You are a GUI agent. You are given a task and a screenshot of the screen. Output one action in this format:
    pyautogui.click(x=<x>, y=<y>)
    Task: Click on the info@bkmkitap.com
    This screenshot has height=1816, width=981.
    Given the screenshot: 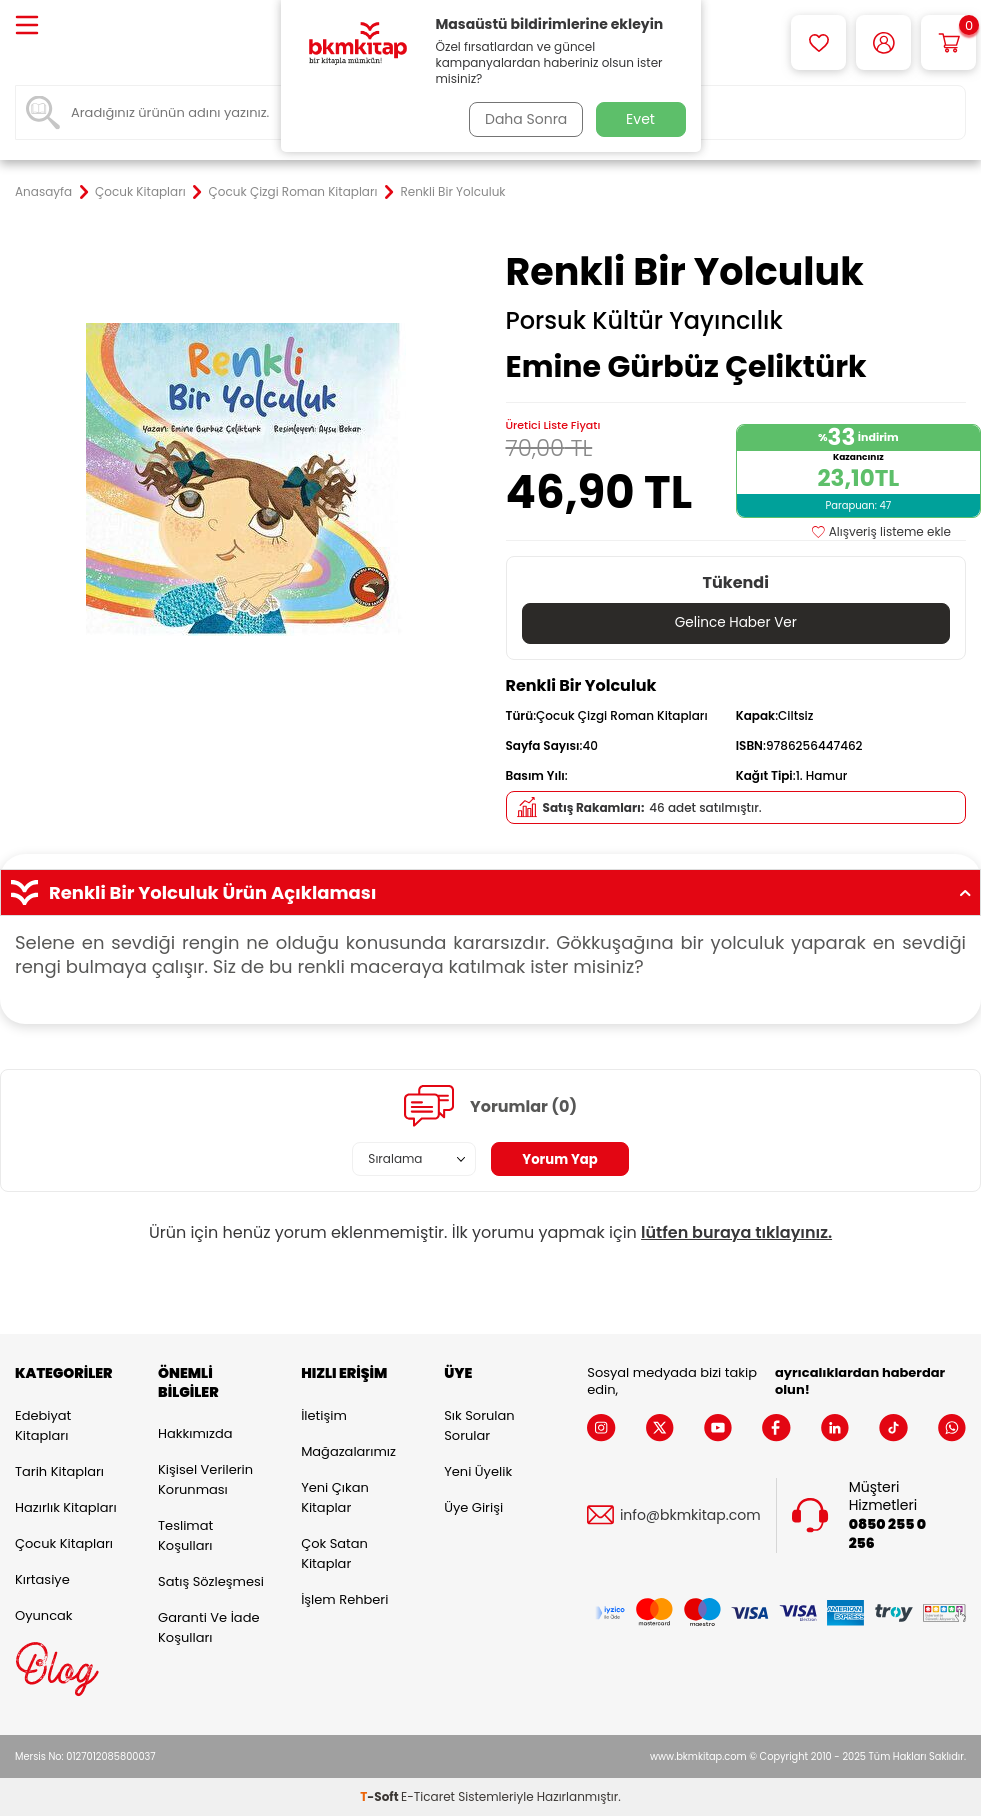 What is the action you would take?
    pyautogui.click(x=690, y=1515)
    